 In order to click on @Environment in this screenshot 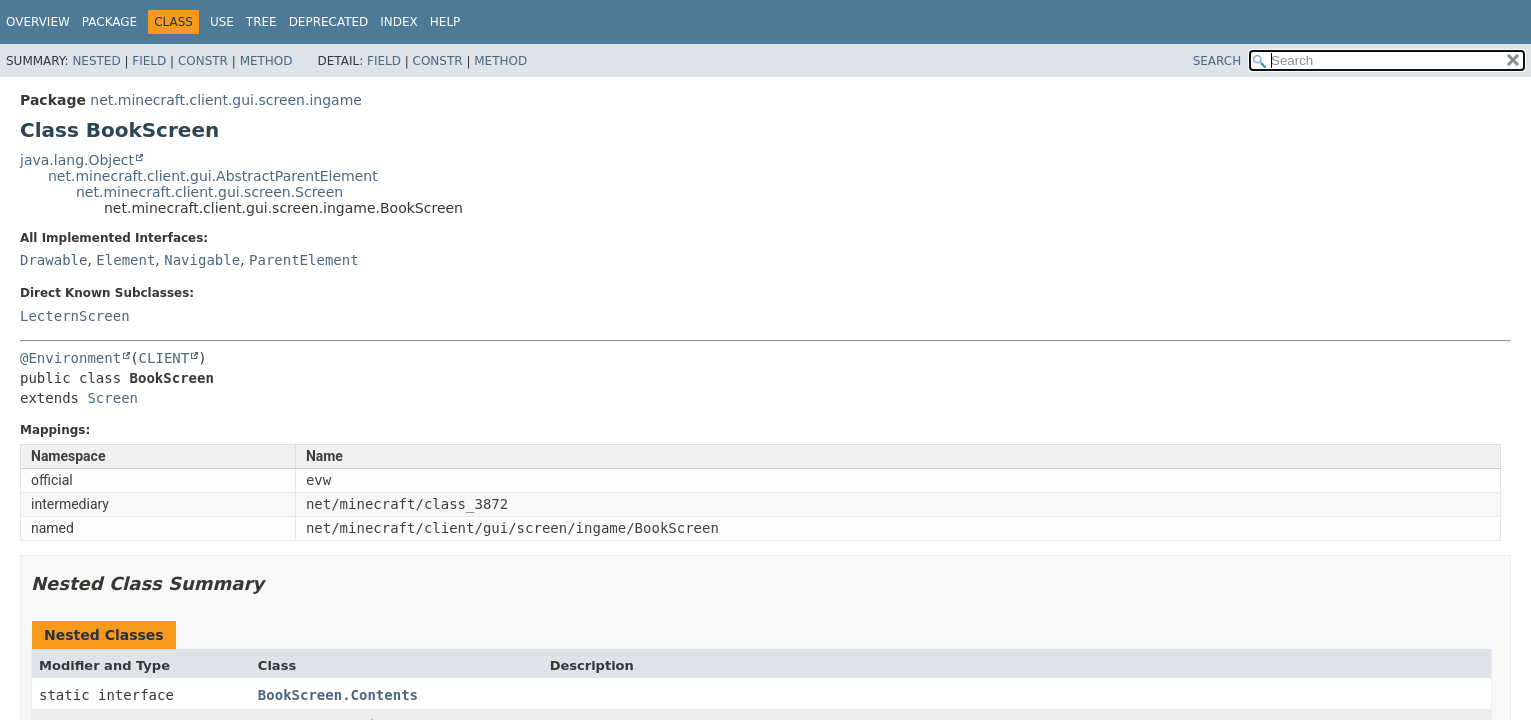, I will do `click(70, 358)`.